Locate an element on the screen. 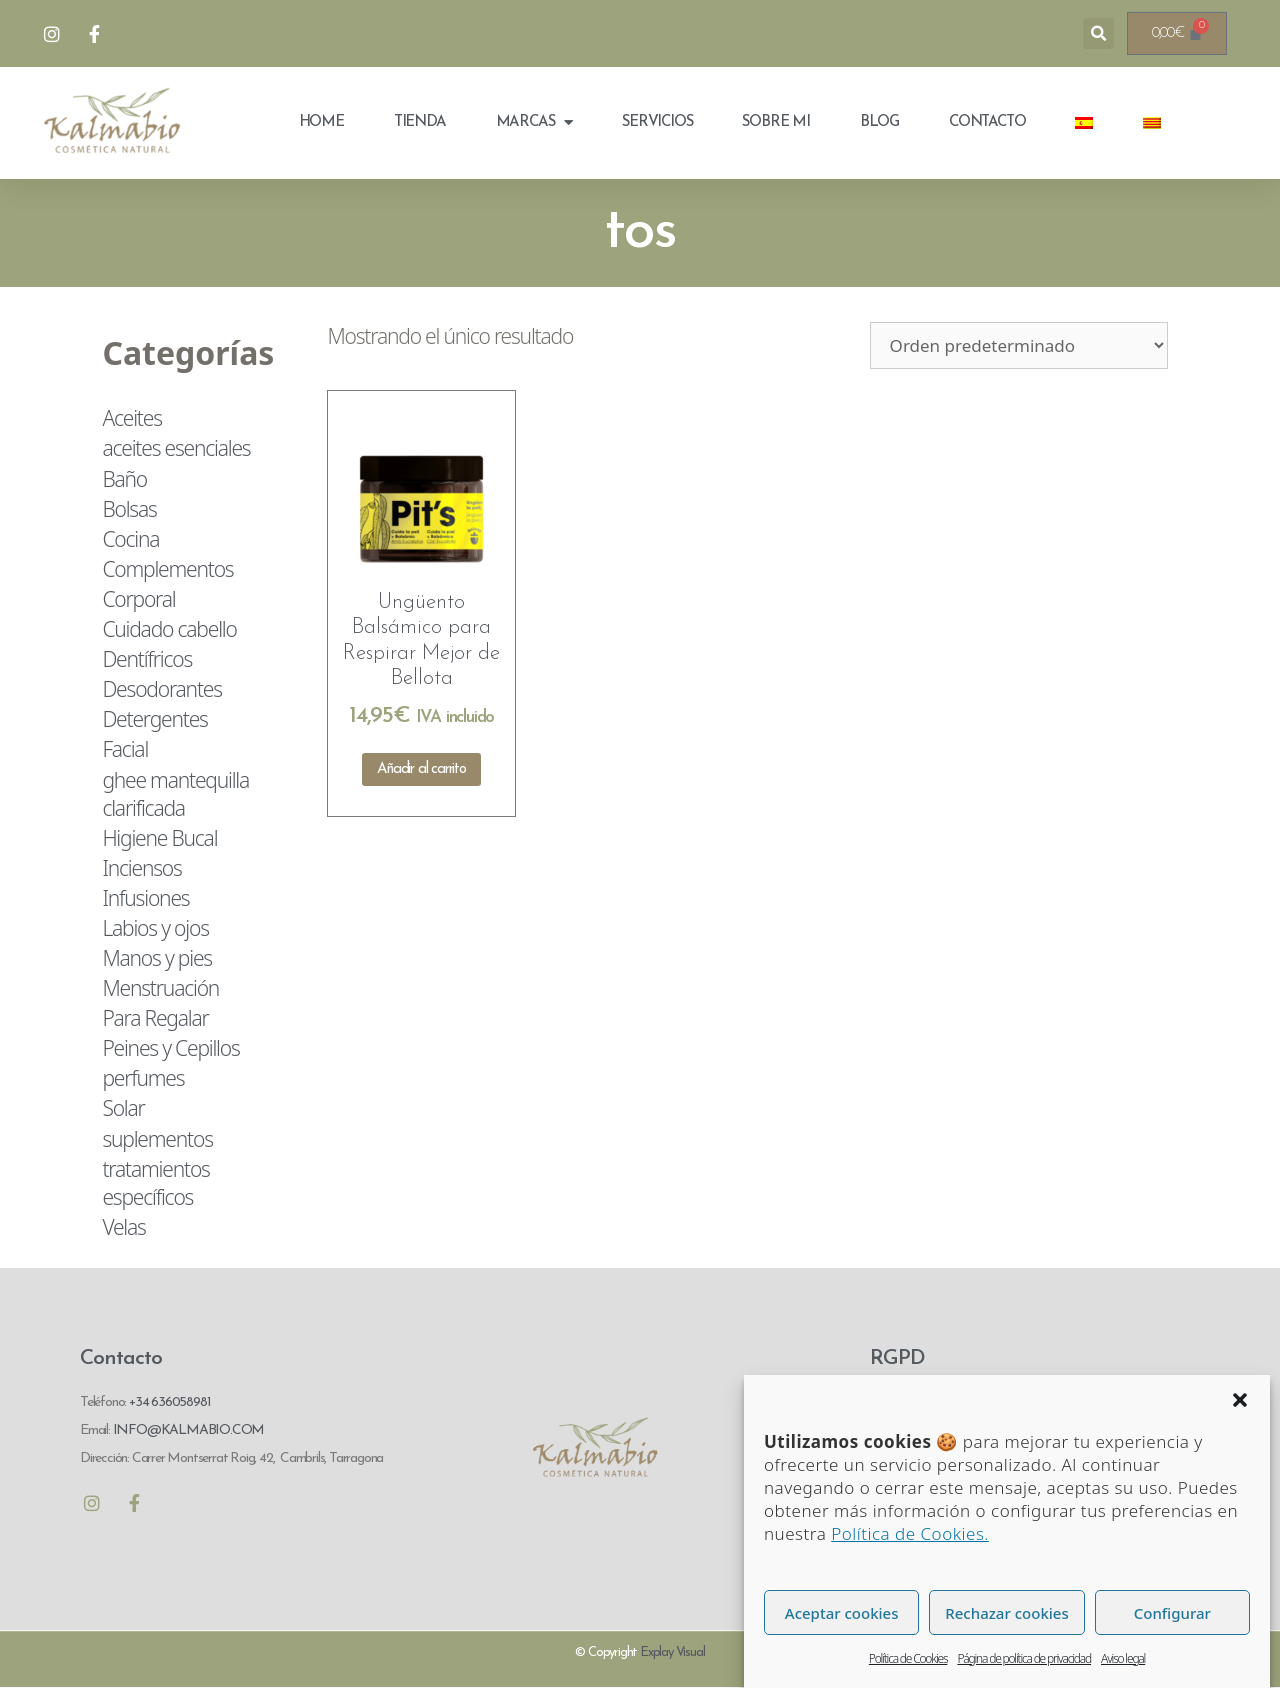 The height and width of the screenshot is (1688, 1280). Sobre mi is located at coordinates (775, 122).